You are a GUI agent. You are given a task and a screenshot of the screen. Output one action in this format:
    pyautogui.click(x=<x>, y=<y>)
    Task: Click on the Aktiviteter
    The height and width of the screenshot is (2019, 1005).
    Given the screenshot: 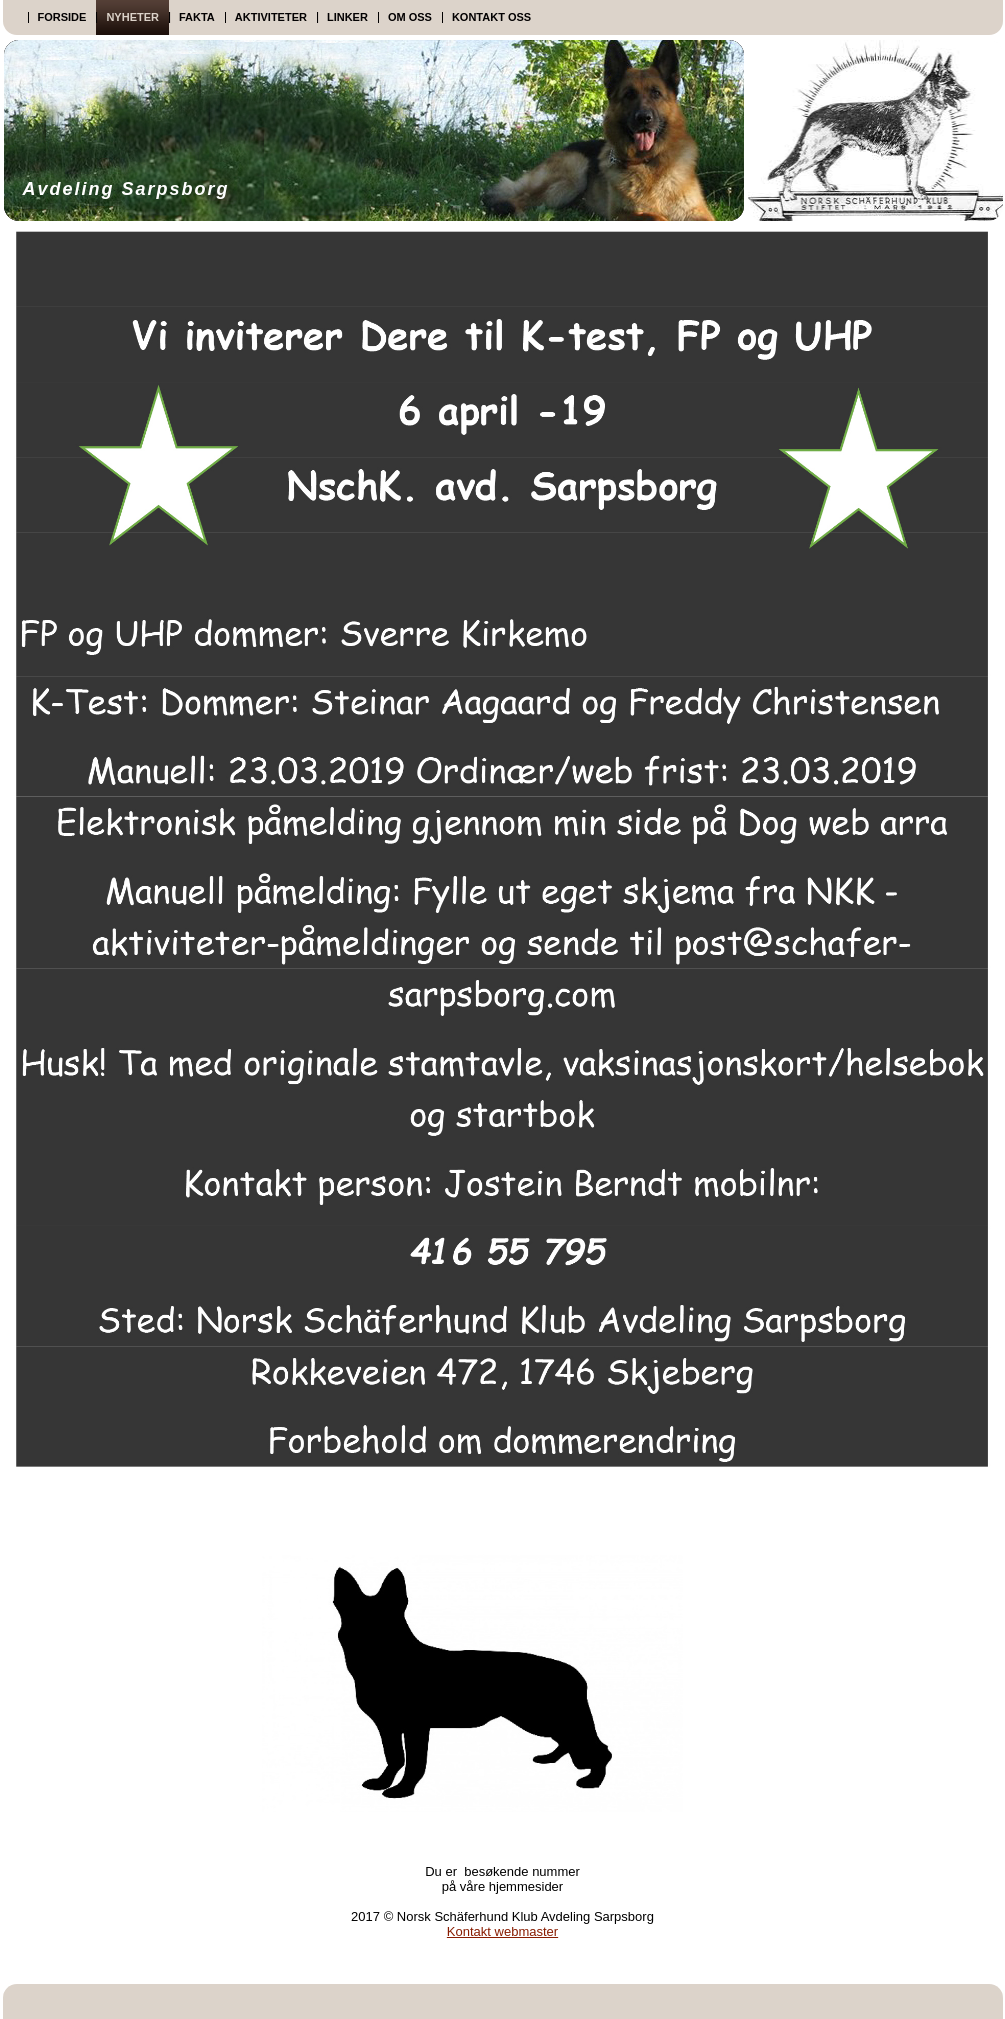 What is the action you would take?
    pyautogui.click(x=271, y=17)
    